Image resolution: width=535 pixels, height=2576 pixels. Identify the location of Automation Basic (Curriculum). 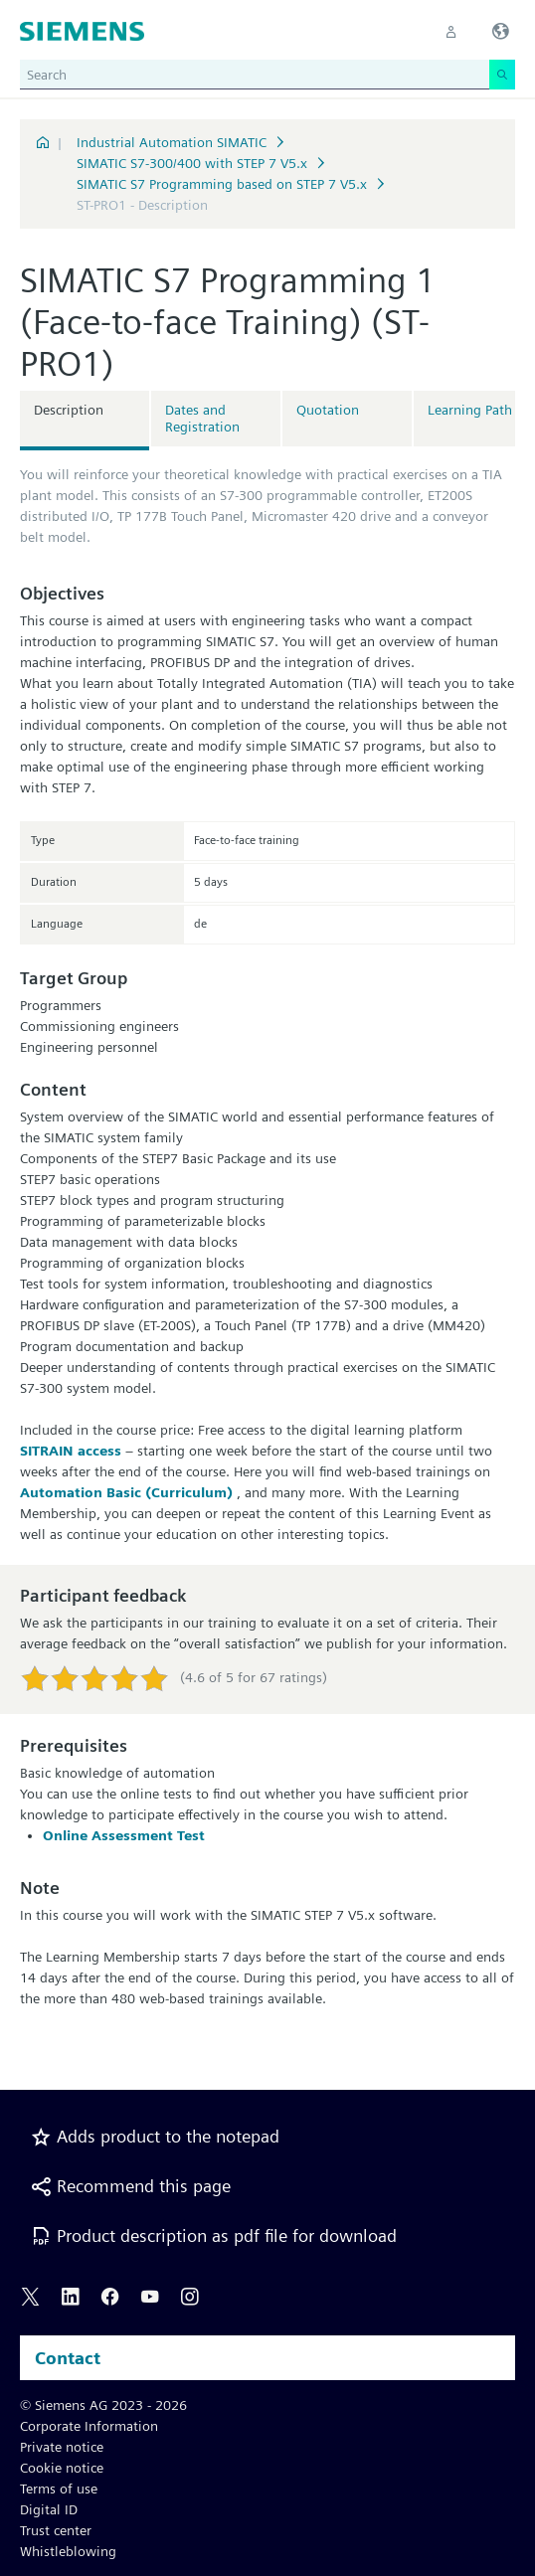
(128, 1492).